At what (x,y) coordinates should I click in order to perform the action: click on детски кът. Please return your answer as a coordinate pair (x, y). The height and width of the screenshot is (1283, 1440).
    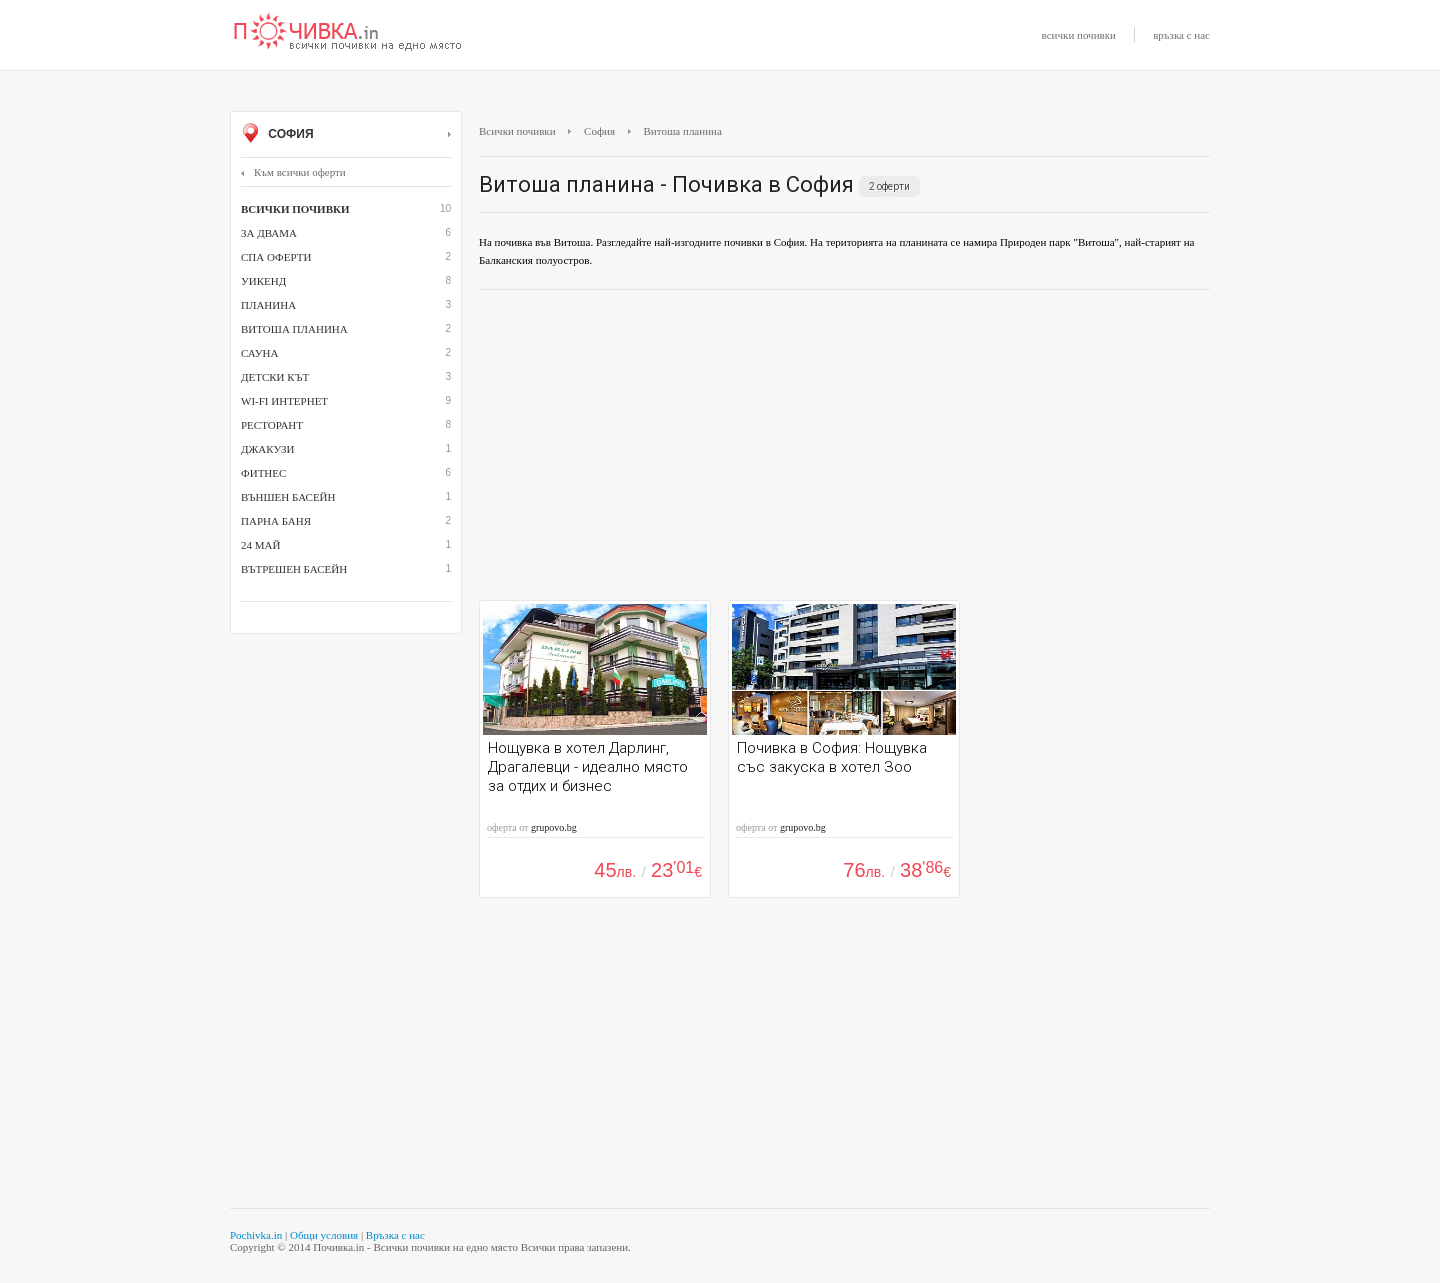
    Looking at the image, I should click on (275, 377).